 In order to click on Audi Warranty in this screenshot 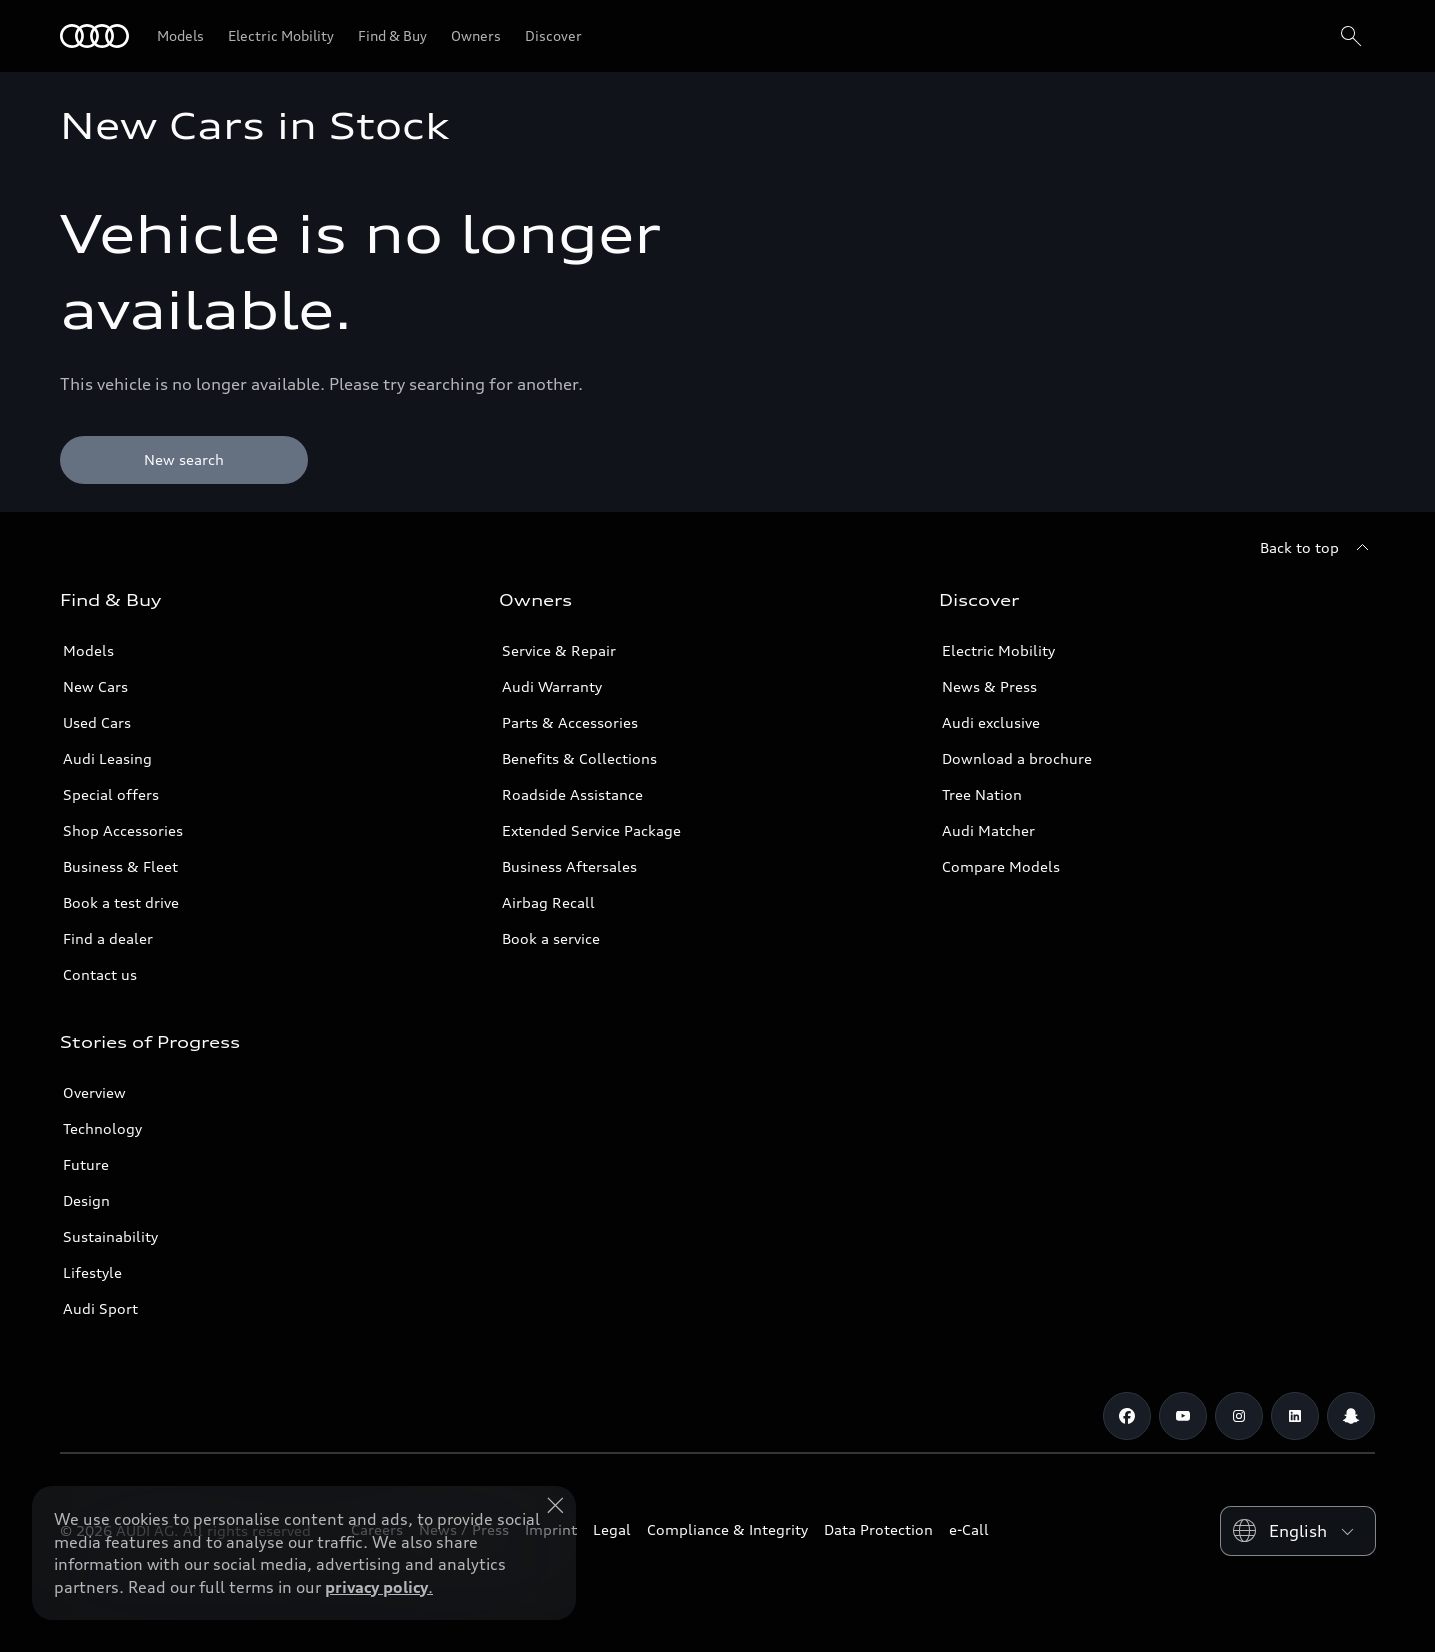, I will do `click(552, 686)`.